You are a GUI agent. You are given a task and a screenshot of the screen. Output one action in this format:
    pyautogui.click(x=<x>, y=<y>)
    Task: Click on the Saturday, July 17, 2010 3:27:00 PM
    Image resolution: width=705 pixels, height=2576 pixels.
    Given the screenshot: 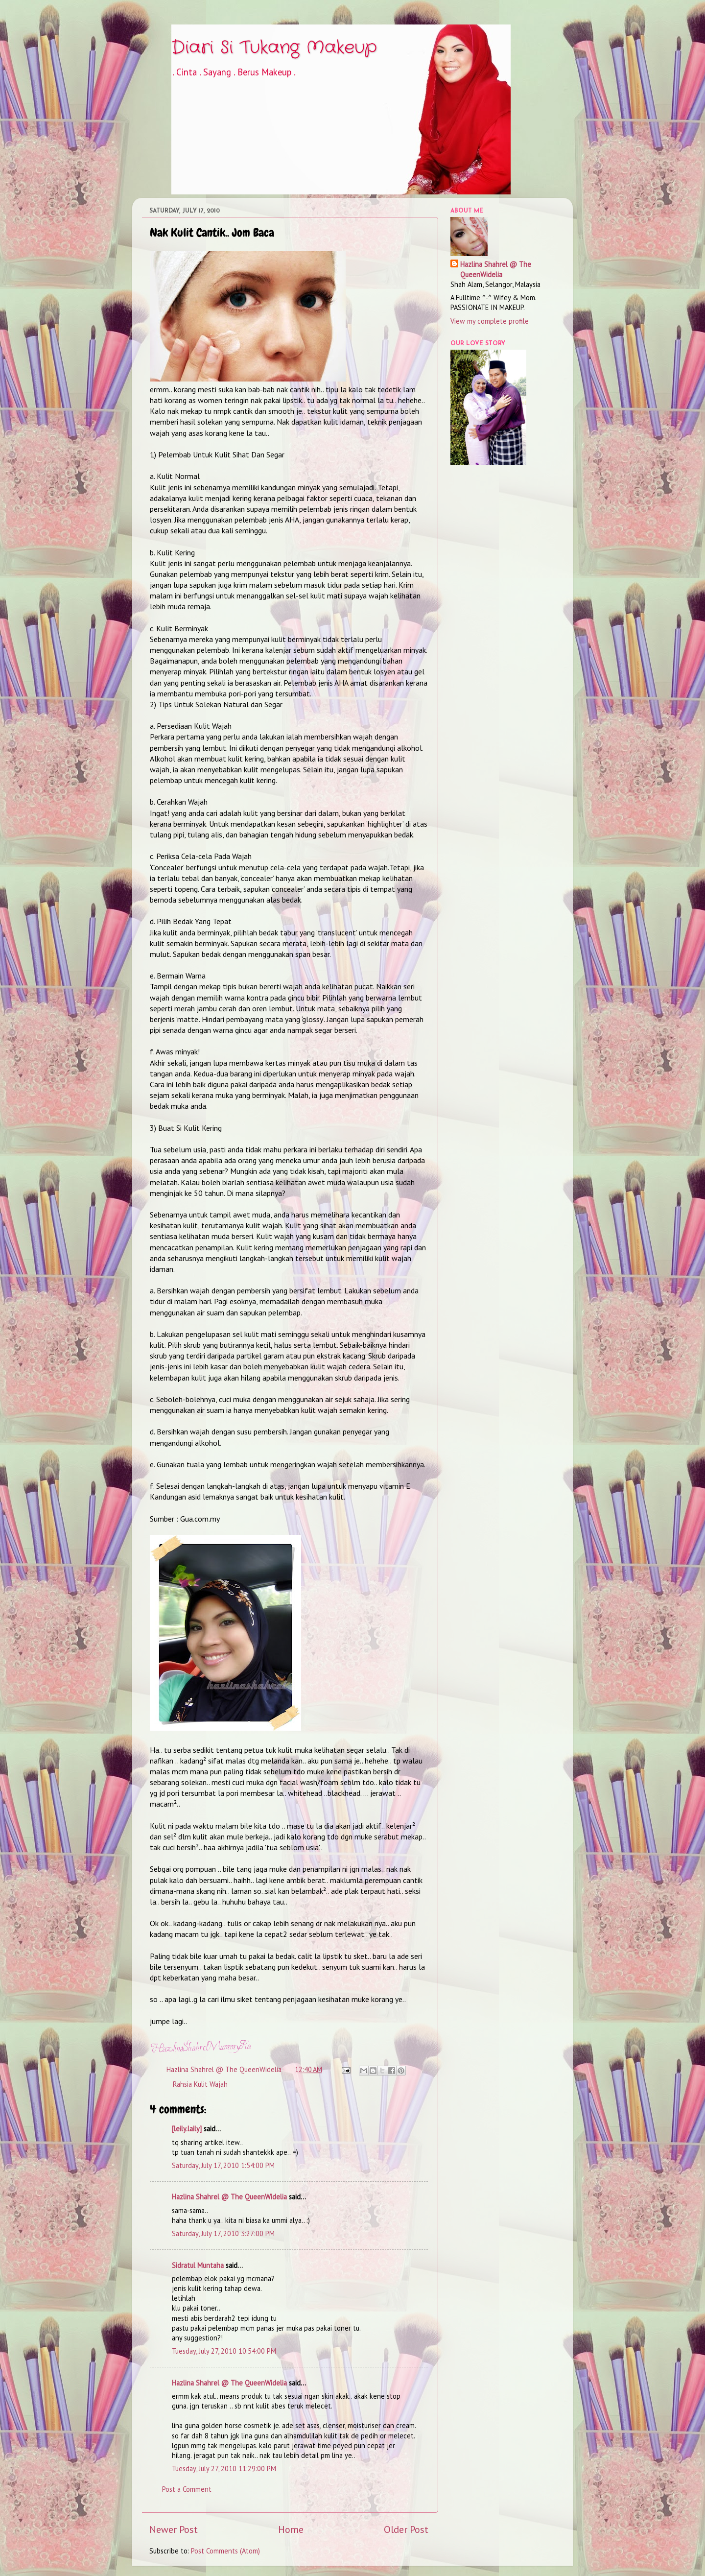 What is the action you would take?
    pyautogui.click(x=223, y=2233)
    